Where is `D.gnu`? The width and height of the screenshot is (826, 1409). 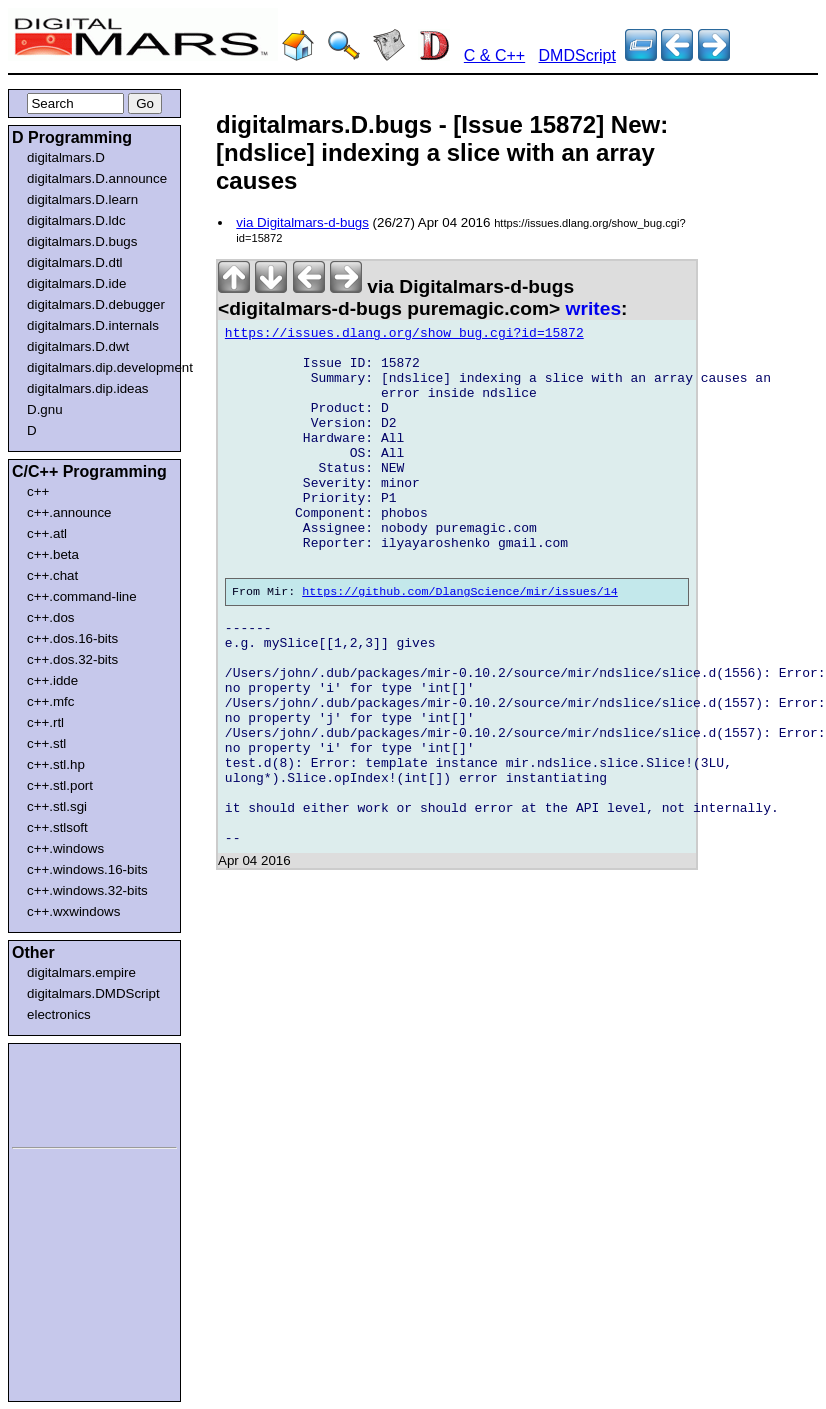
D.gnu is located at coordinates (45, 409).